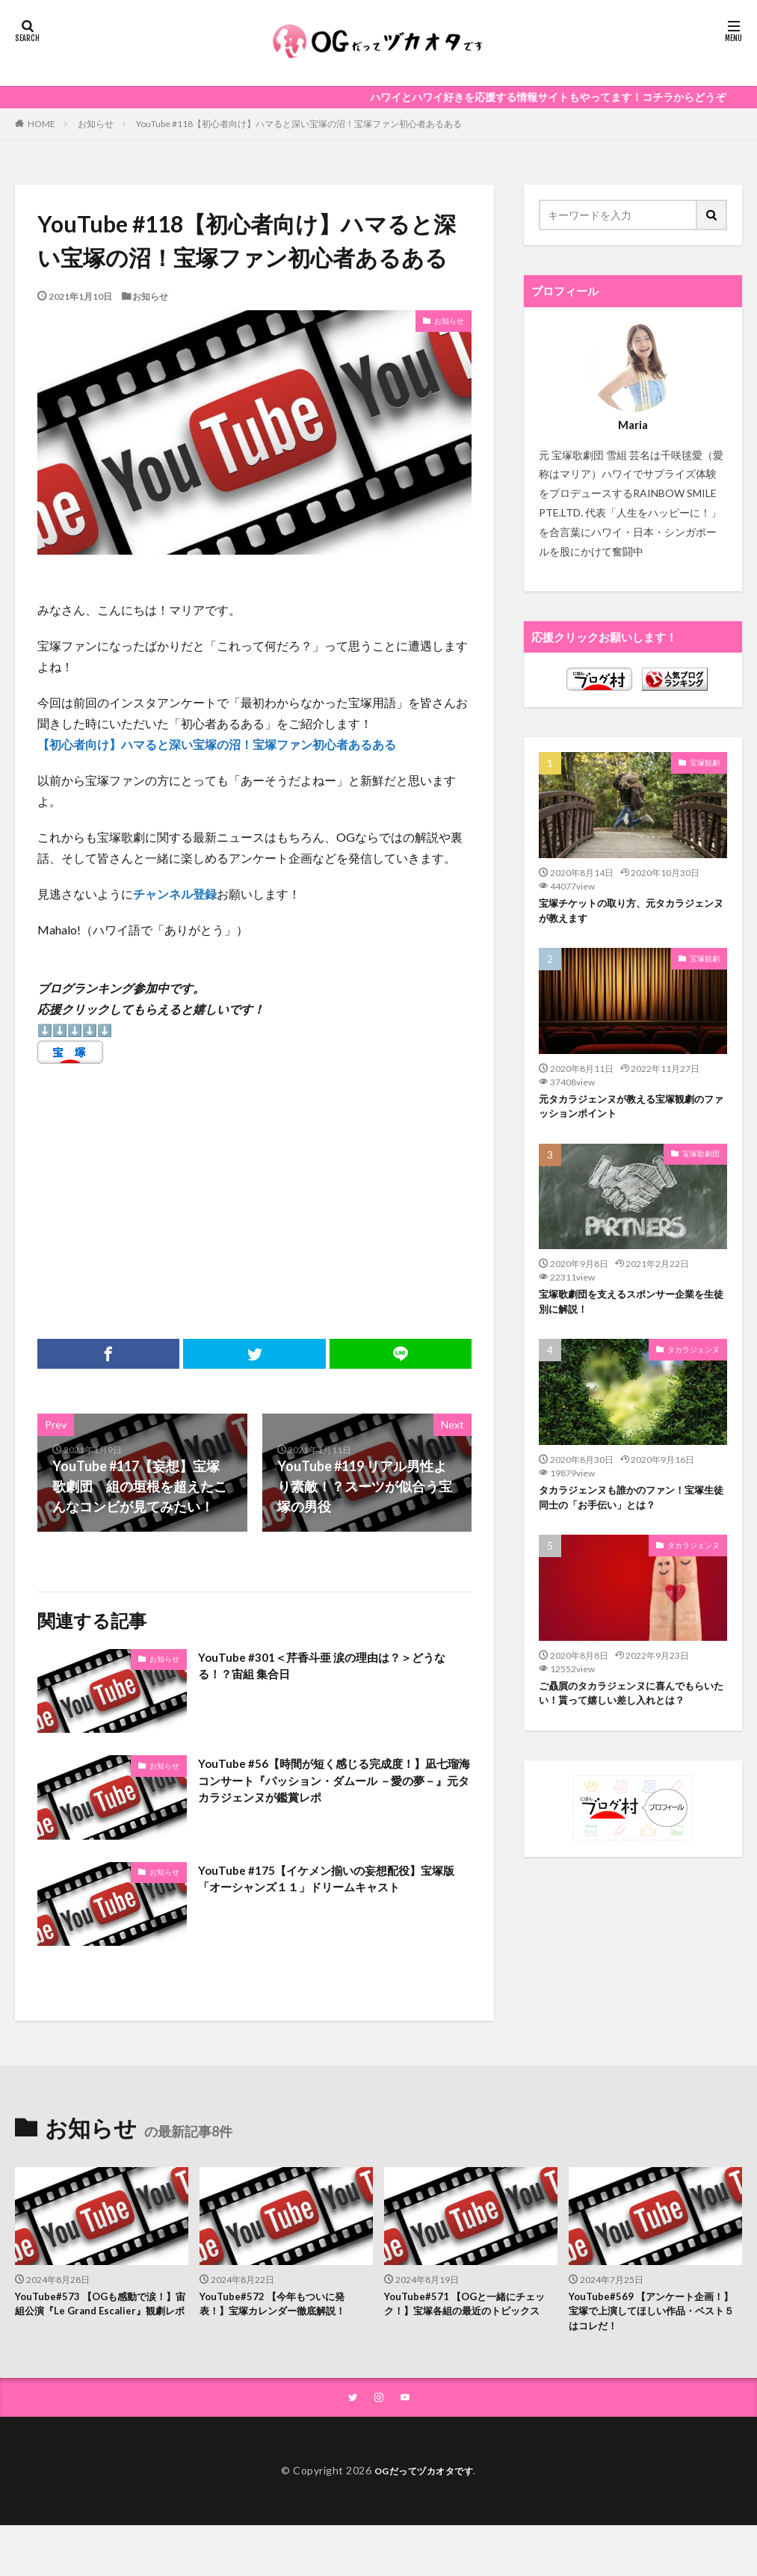  What do you see at coordinates (647, 2314) in the screenshot?
I see `YouTube#569 【アンケート企画！】宝塚で上演してほしい作品・ベスト５はコレだ！` at bounding box center [647, 2314].